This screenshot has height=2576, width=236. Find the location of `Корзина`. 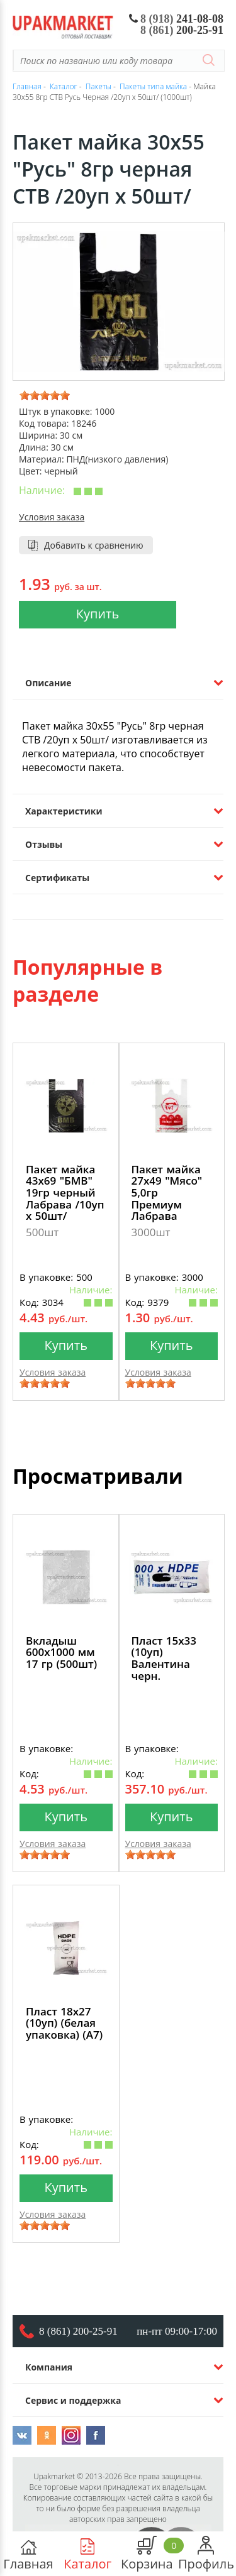

Корзина is located at coordinates (146, 2554).